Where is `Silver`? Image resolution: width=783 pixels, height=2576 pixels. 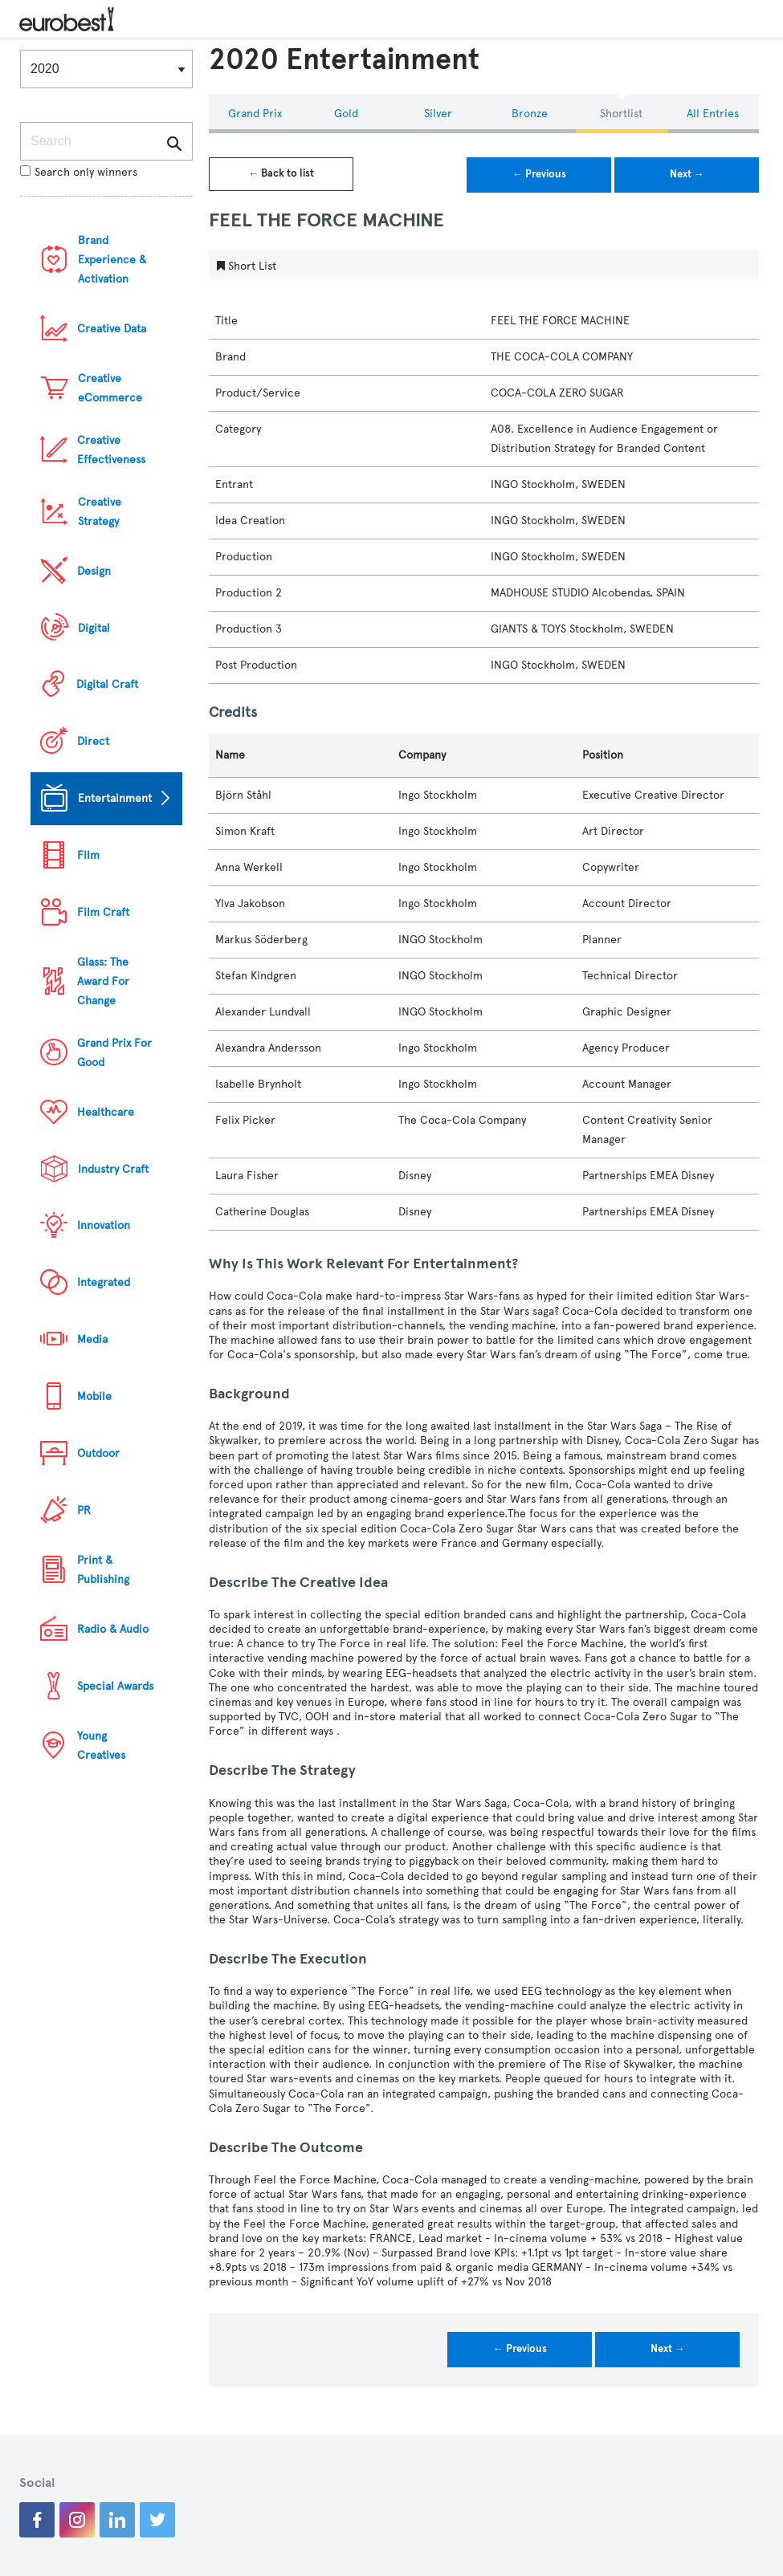
Silver is located at coordinates (438, 113).